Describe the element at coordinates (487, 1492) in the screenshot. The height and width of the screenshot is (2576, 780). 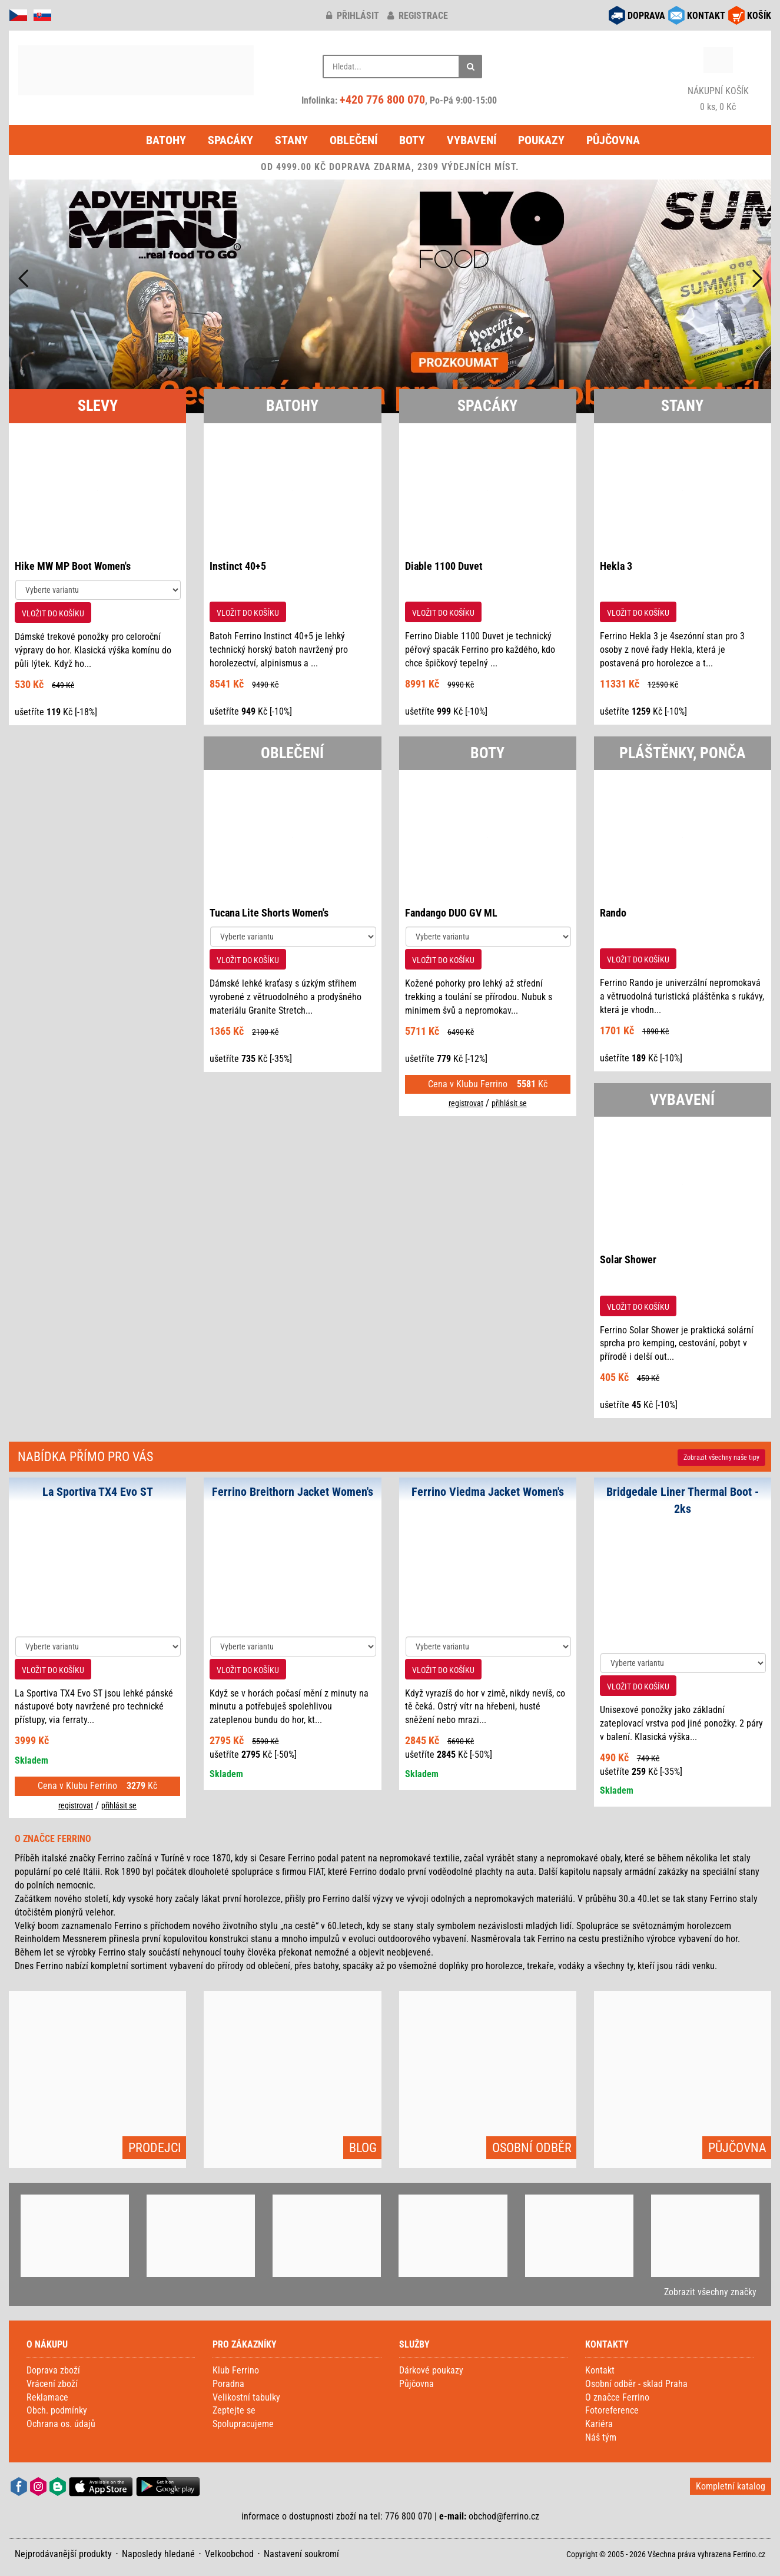
I see `Ferrino Viedma Jacket Women's` at that location.